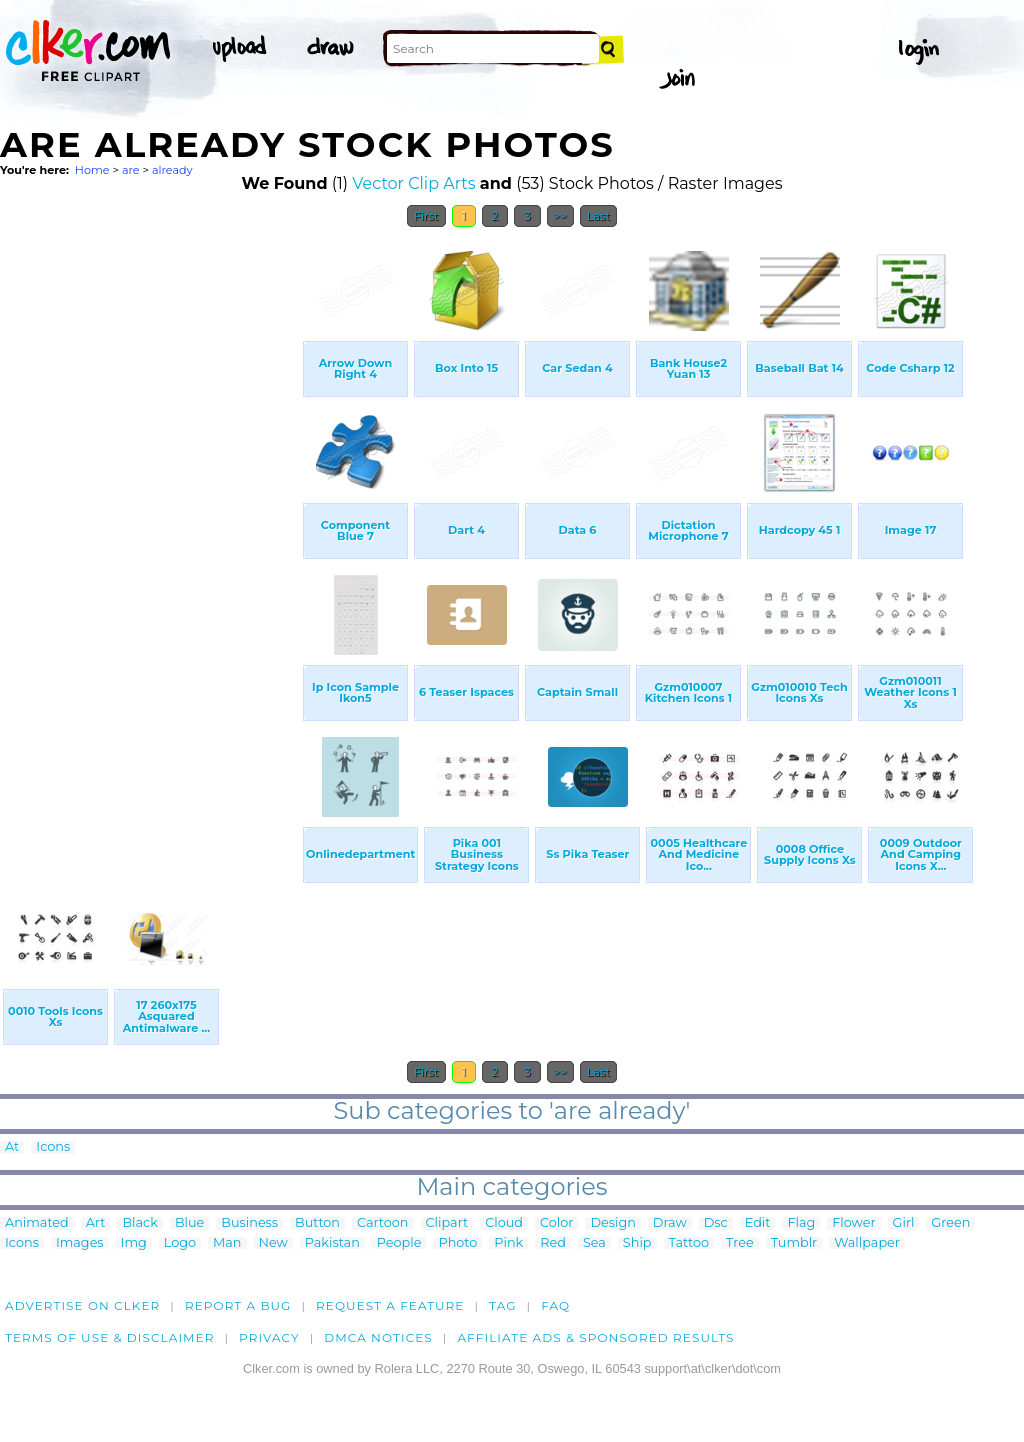 The height and width of the screenshot is (1442, 1024). Describe the element at coordinates (689, 1243) in the screenshot. I see `Tattoo` at that location.